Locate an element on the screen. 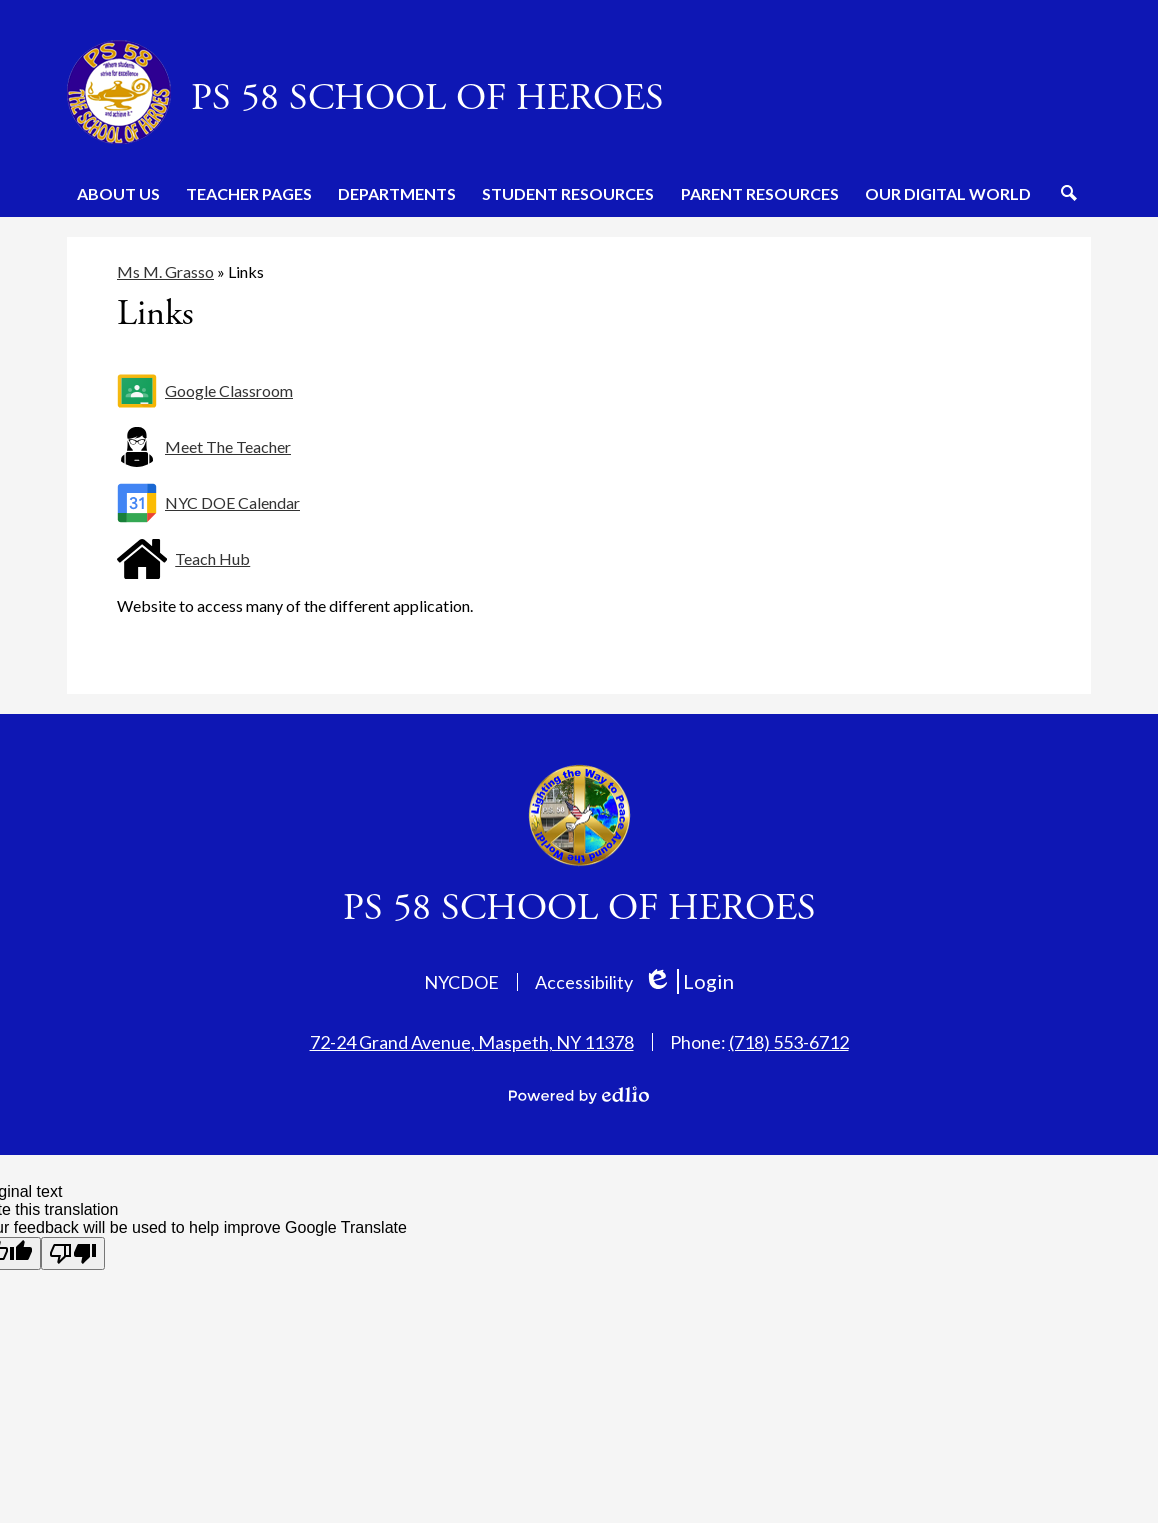 The image size is (1158, 1523). Teach Hub is located at coordinates (212, 558).